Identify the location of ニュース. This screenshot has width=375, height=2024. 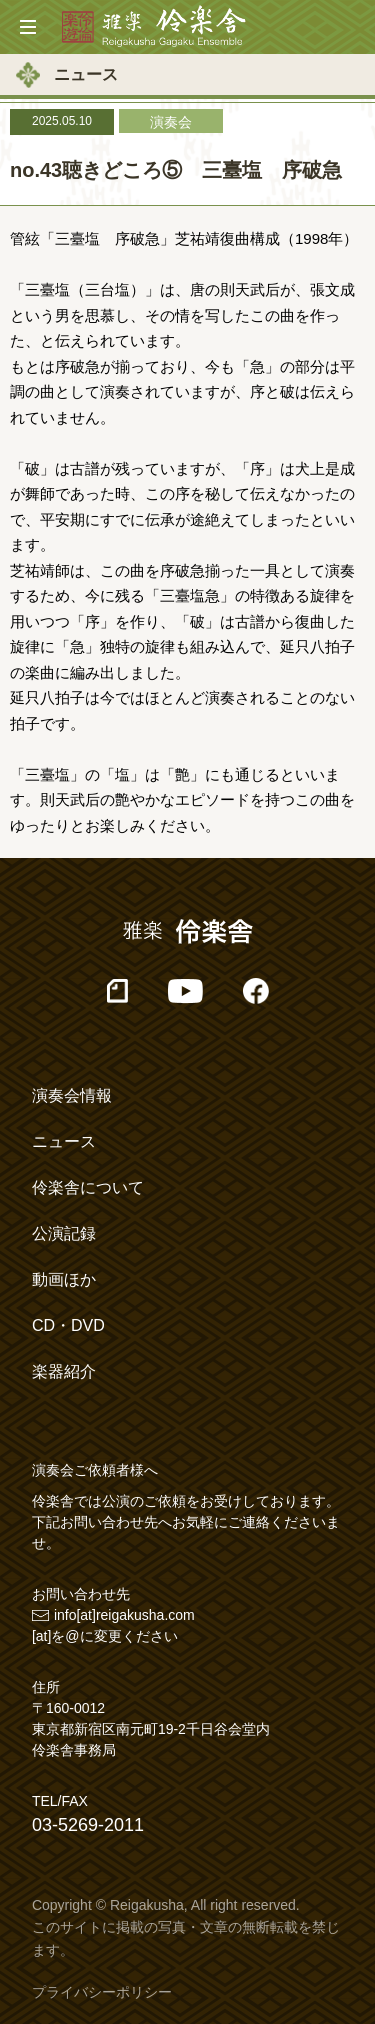
(64, 1141).